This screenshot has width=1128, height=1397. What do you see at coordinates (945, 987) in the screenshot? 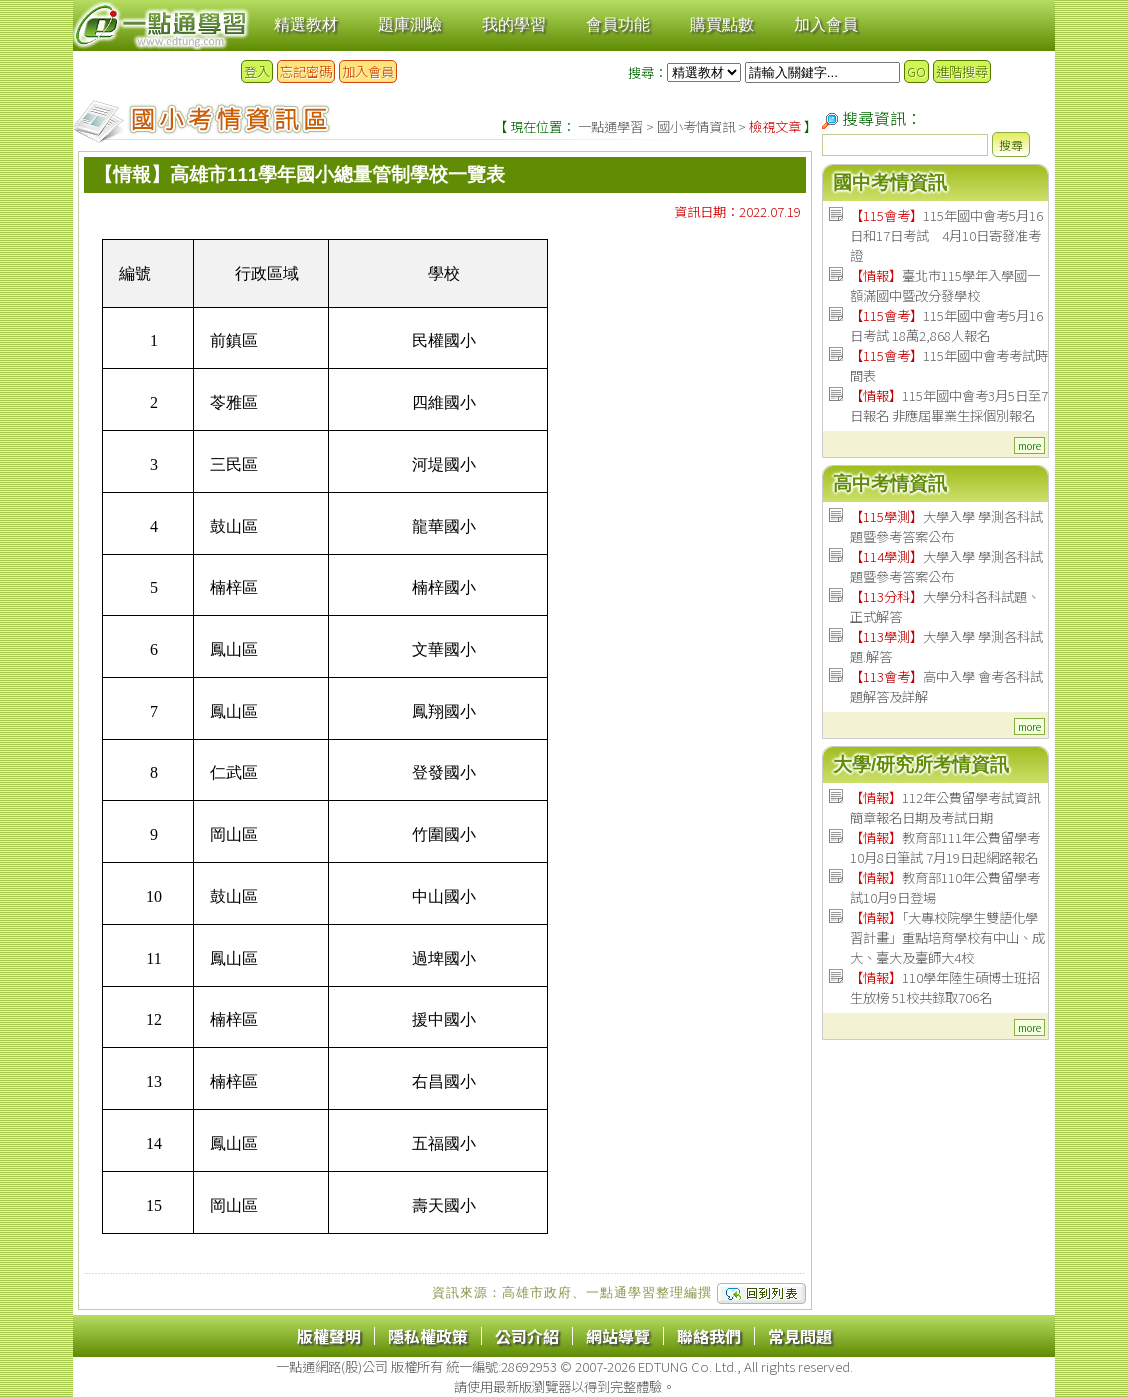
I see `110學年陸生碩博士班招生放榜 51校共錄取706名` at bounding box center [945, 987].